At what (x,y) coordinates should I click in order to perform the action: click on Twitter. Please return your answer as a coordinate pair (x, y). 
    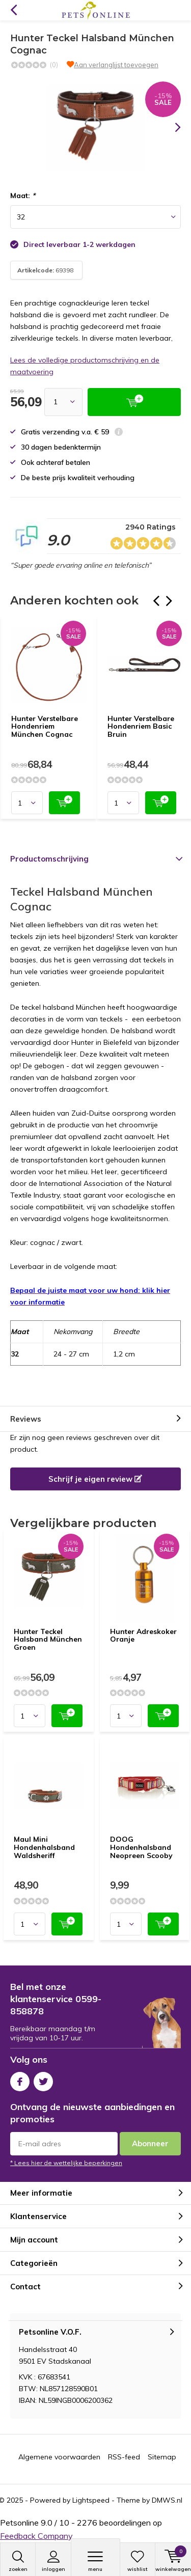
    Looking at the image, I should click on (43, 2079).